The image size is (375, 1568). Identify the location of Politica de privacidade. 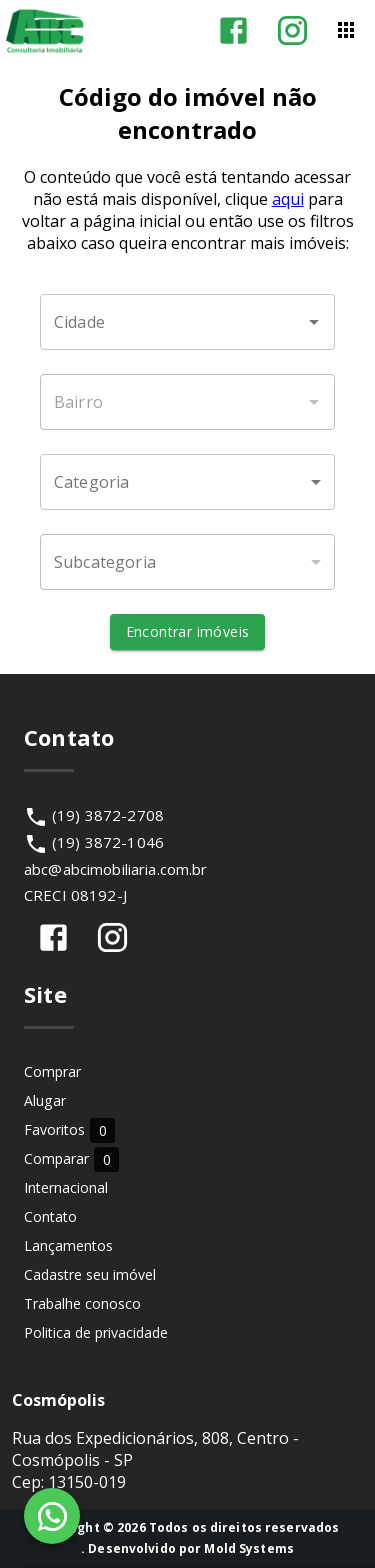
(96, 1332).